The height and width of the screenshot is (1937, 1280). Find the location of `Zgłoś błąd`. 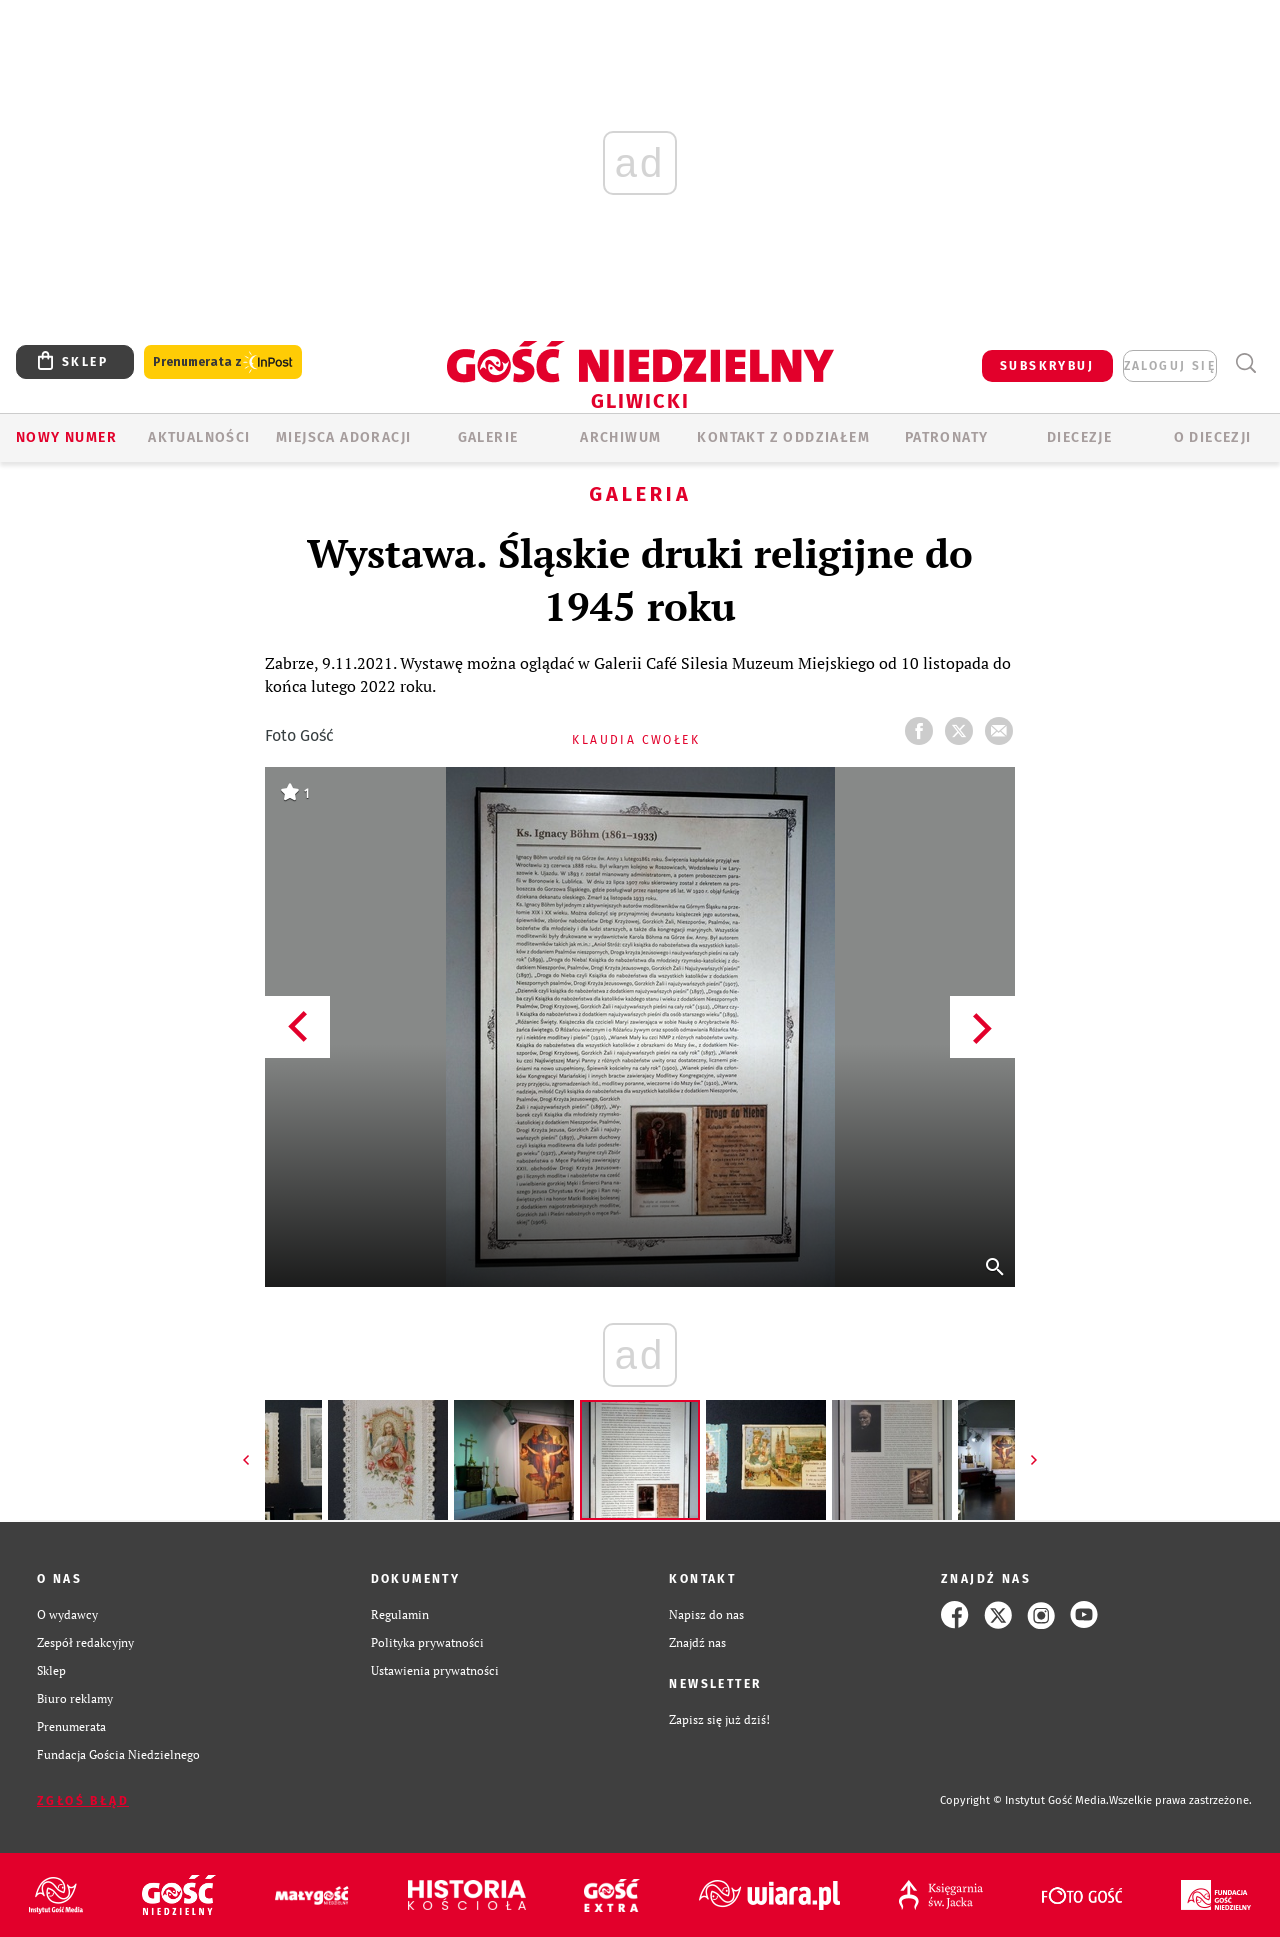

Zgłoś błąd is located at coordinates (83, 1801).